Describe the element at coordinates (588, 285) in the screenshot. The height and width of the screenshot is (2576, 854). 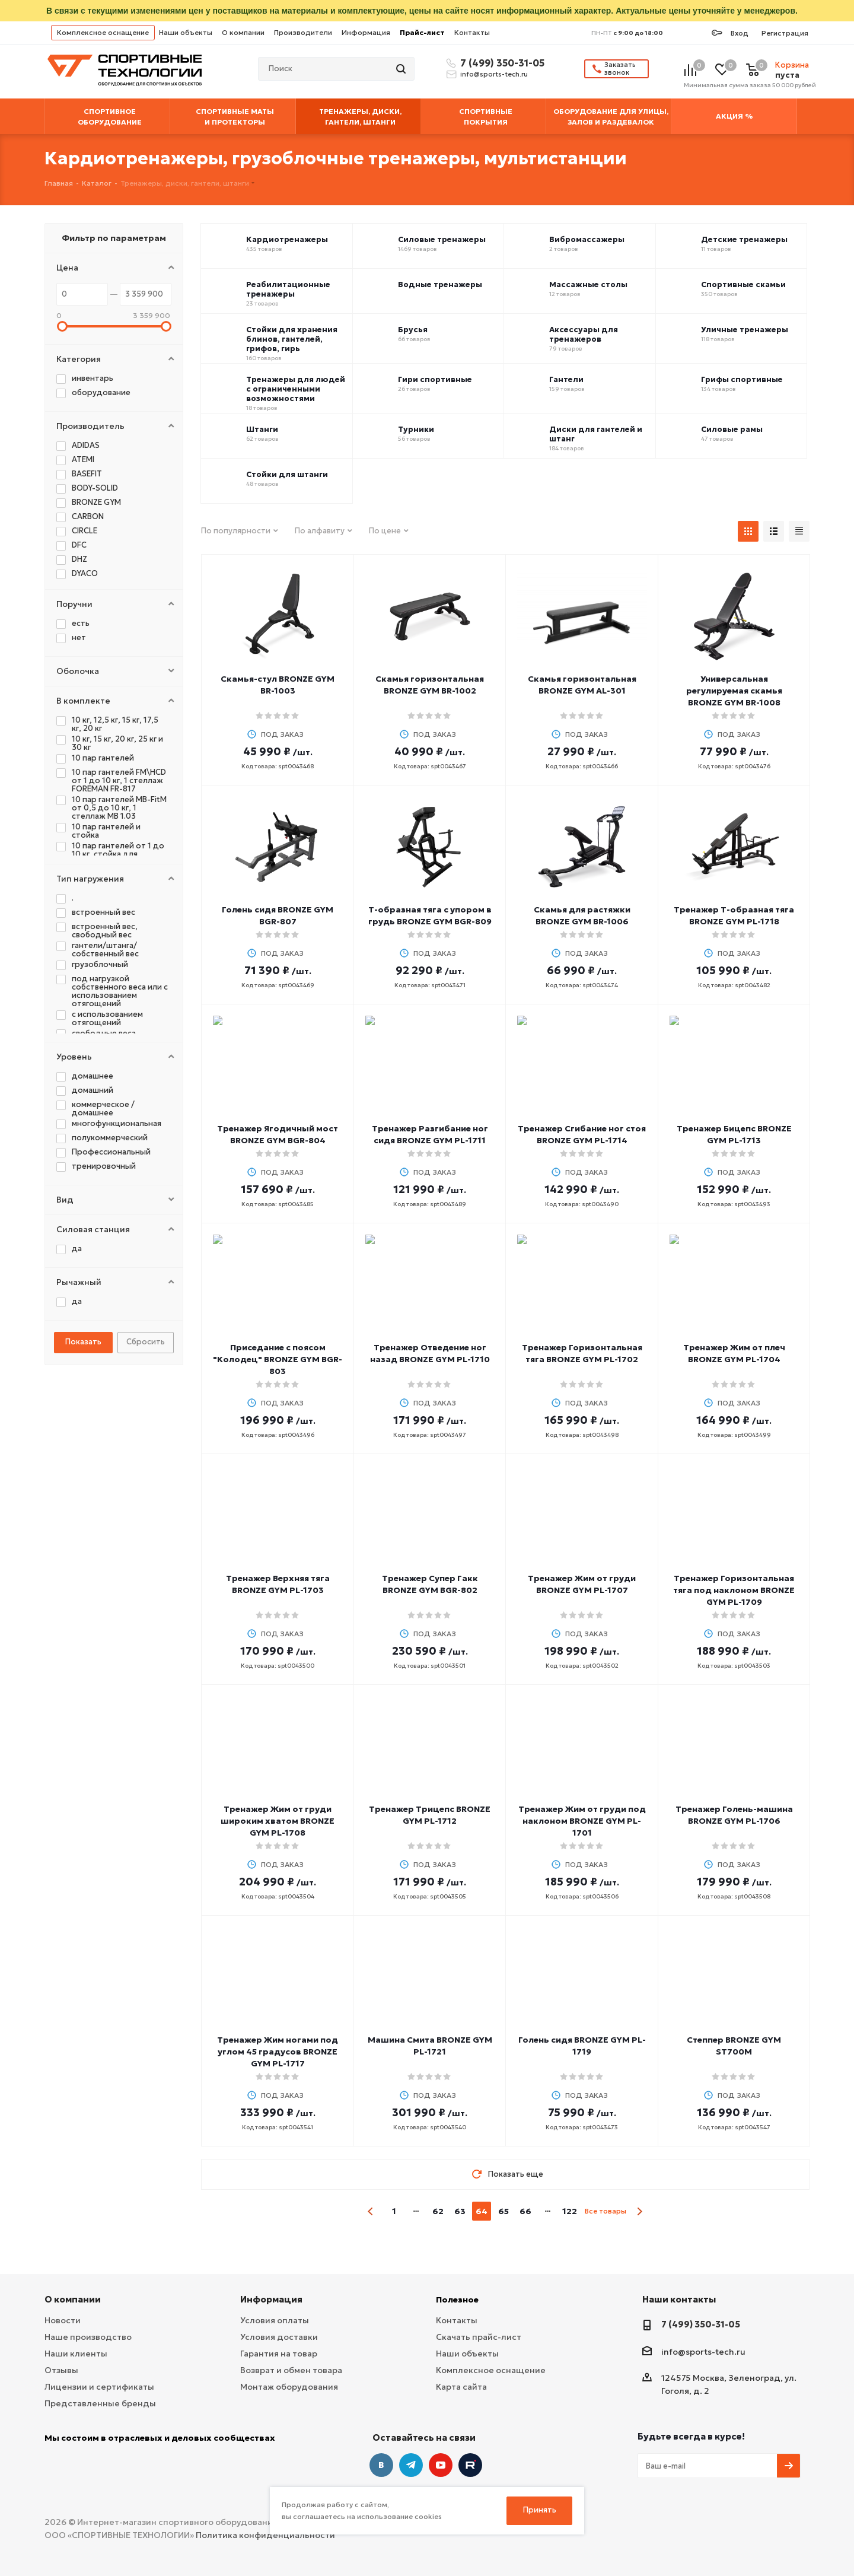
I see `Массажные столы` at that location.